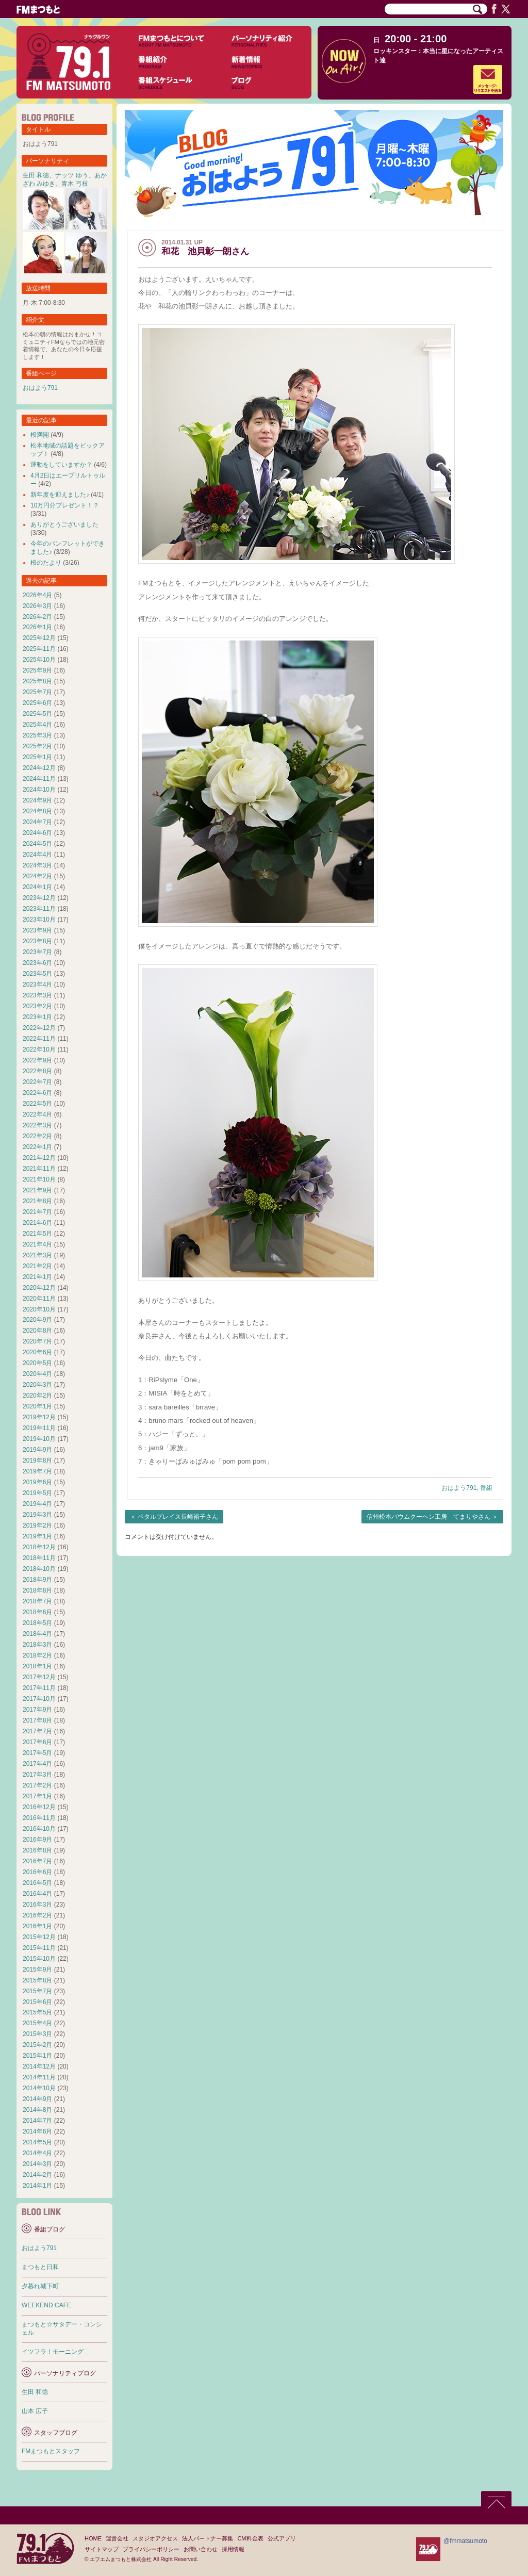 The height and width of the screenshot is (2576, 528). Describe the element at coordinates (37, 2044) in the screenshot. I see `2015年2月` at that location.